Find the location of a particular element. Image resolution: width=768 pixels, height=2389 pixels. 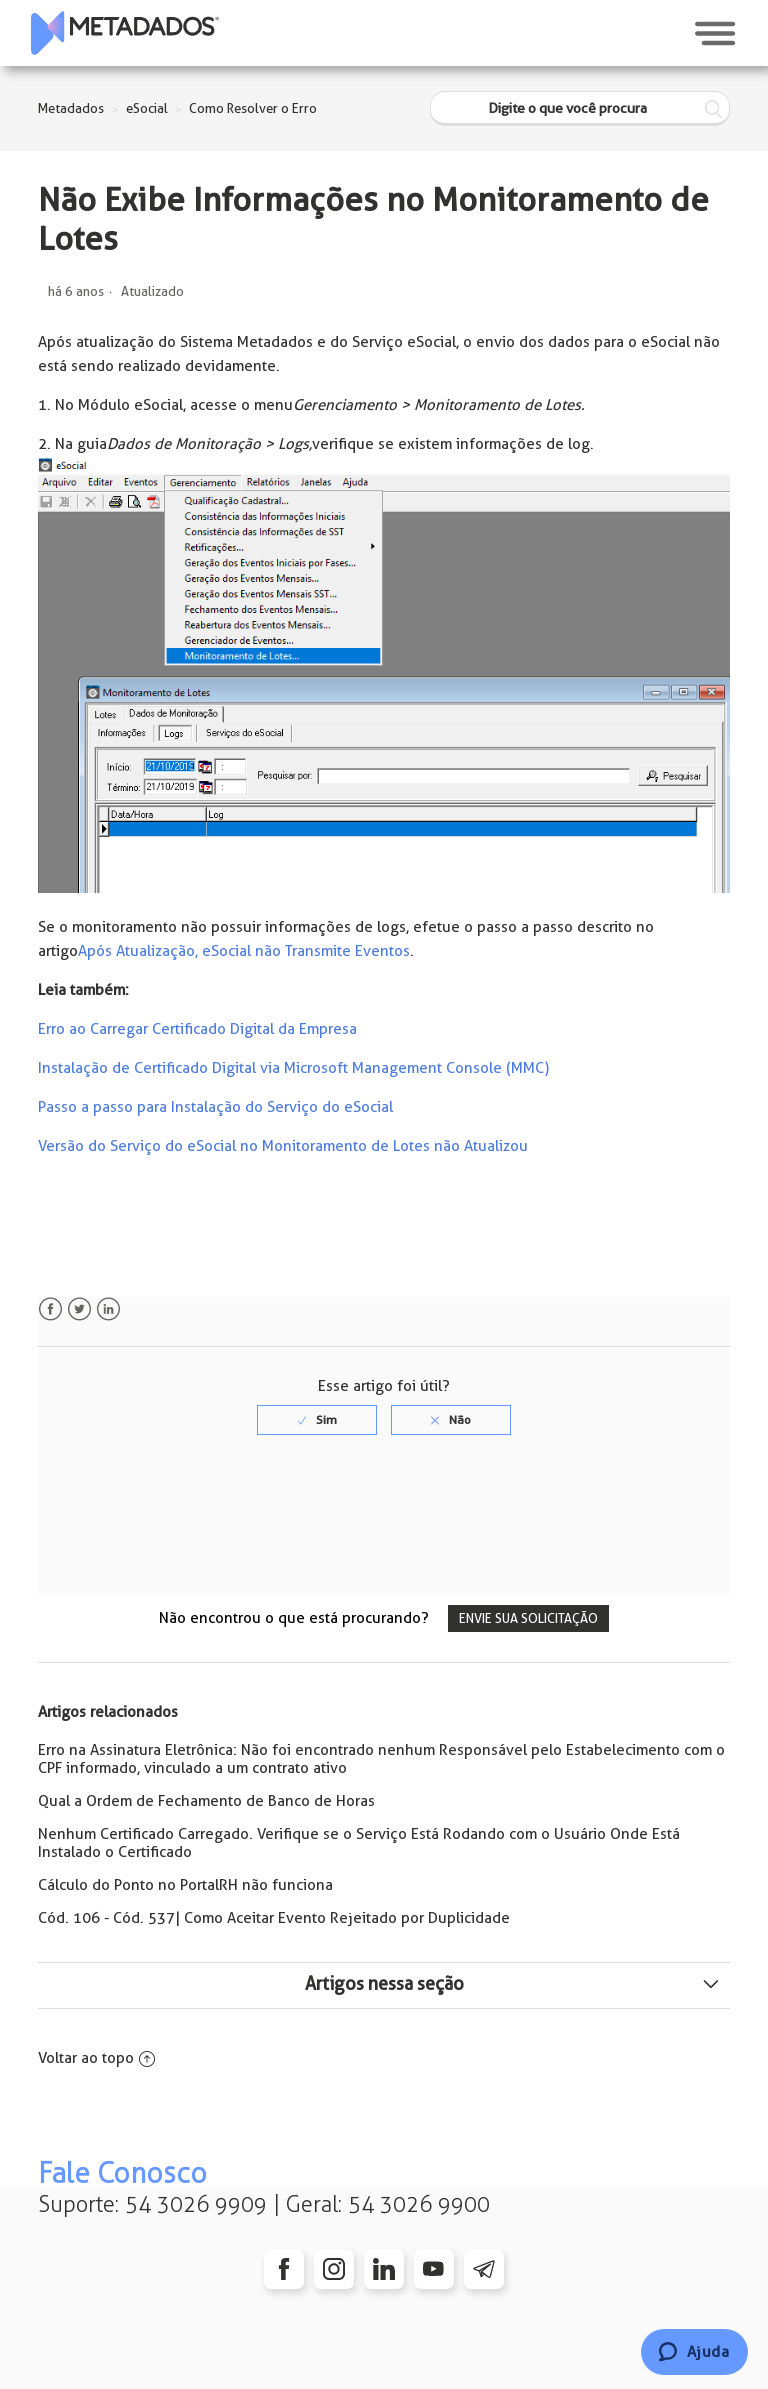

Instalação de Certificado Digital via Microsoft Management Console (MMC) is located at coordinates (293, 1068).